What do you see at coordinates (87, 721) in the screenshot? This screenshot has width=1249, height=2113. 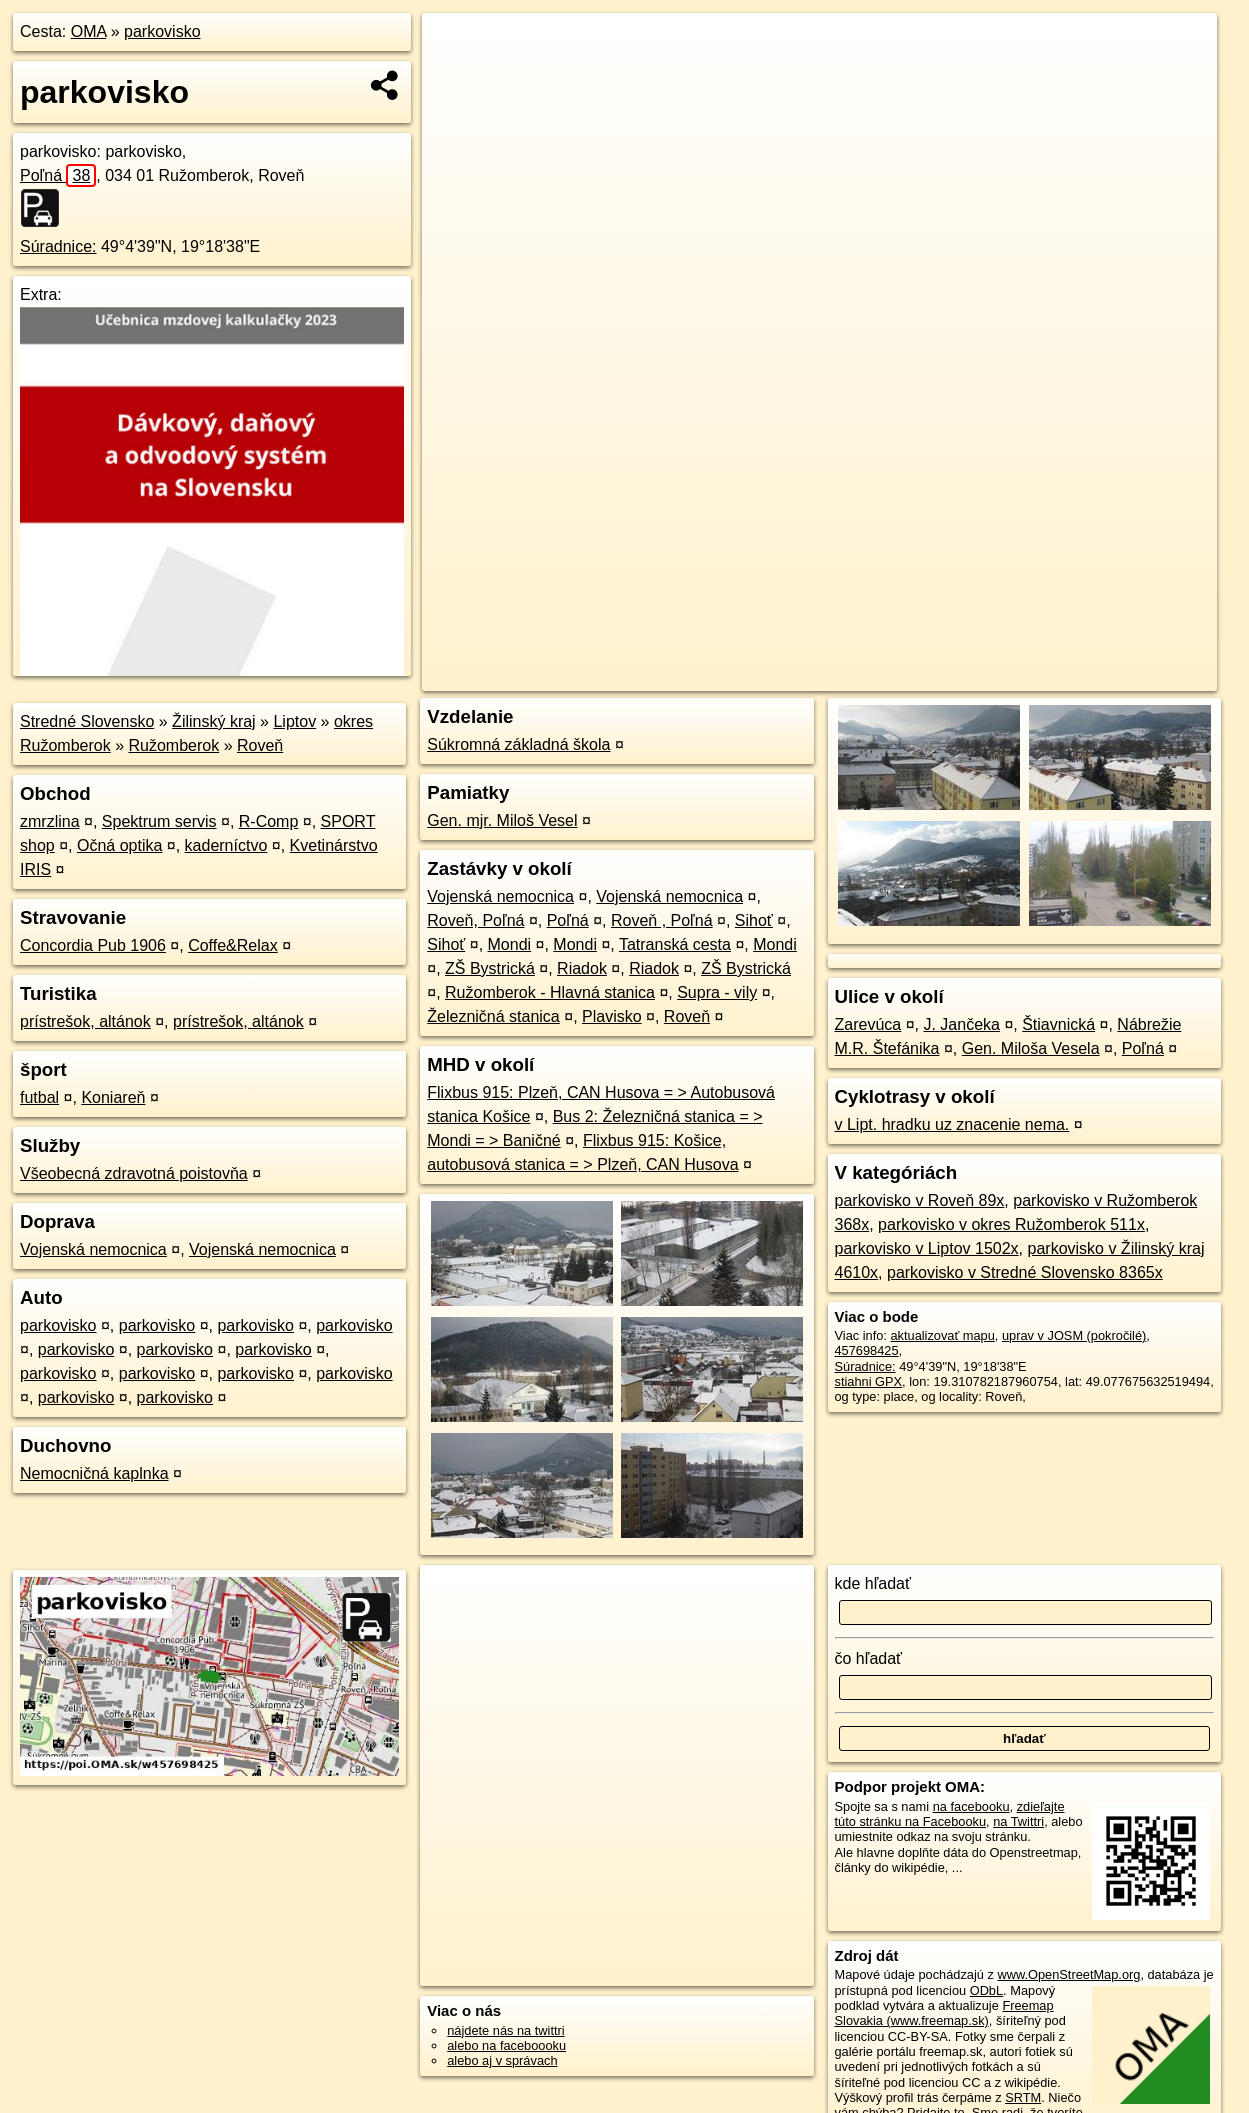 I see `Stredné Slovensko` at bounding box center [87, 721].